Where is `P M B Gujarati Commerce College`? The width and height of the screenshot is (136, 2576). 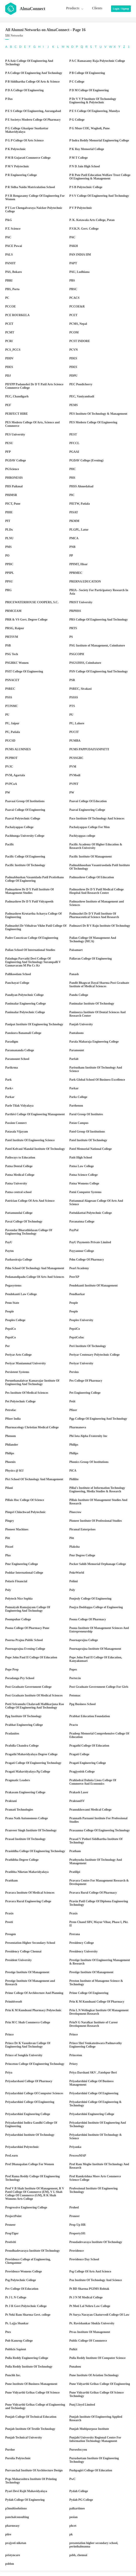 P M B Gujarati Commerce College is located at coordinates (28, 157).